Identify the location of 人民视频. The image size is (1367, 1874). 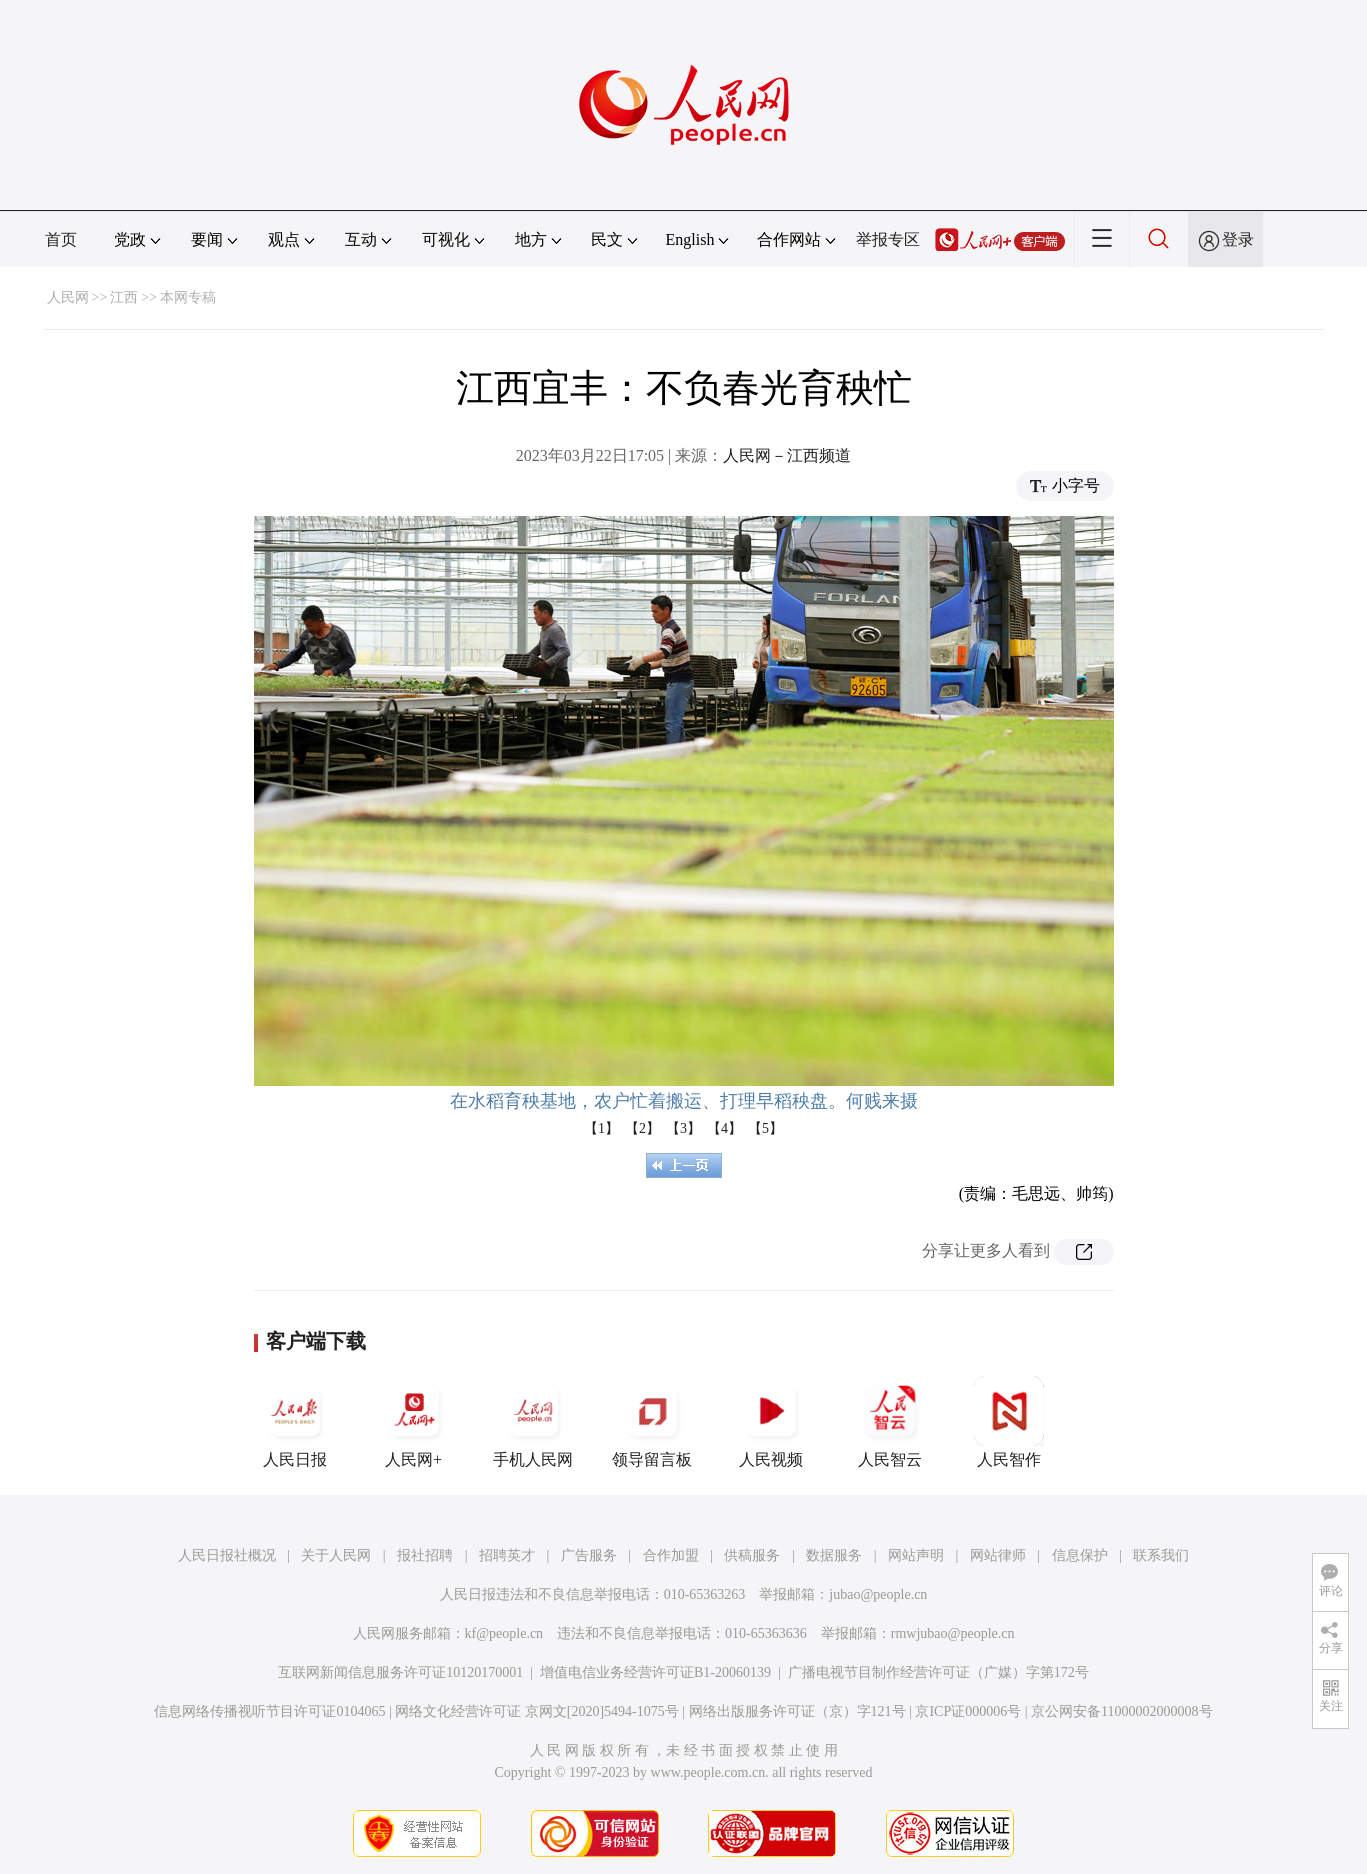
(771, 1422).